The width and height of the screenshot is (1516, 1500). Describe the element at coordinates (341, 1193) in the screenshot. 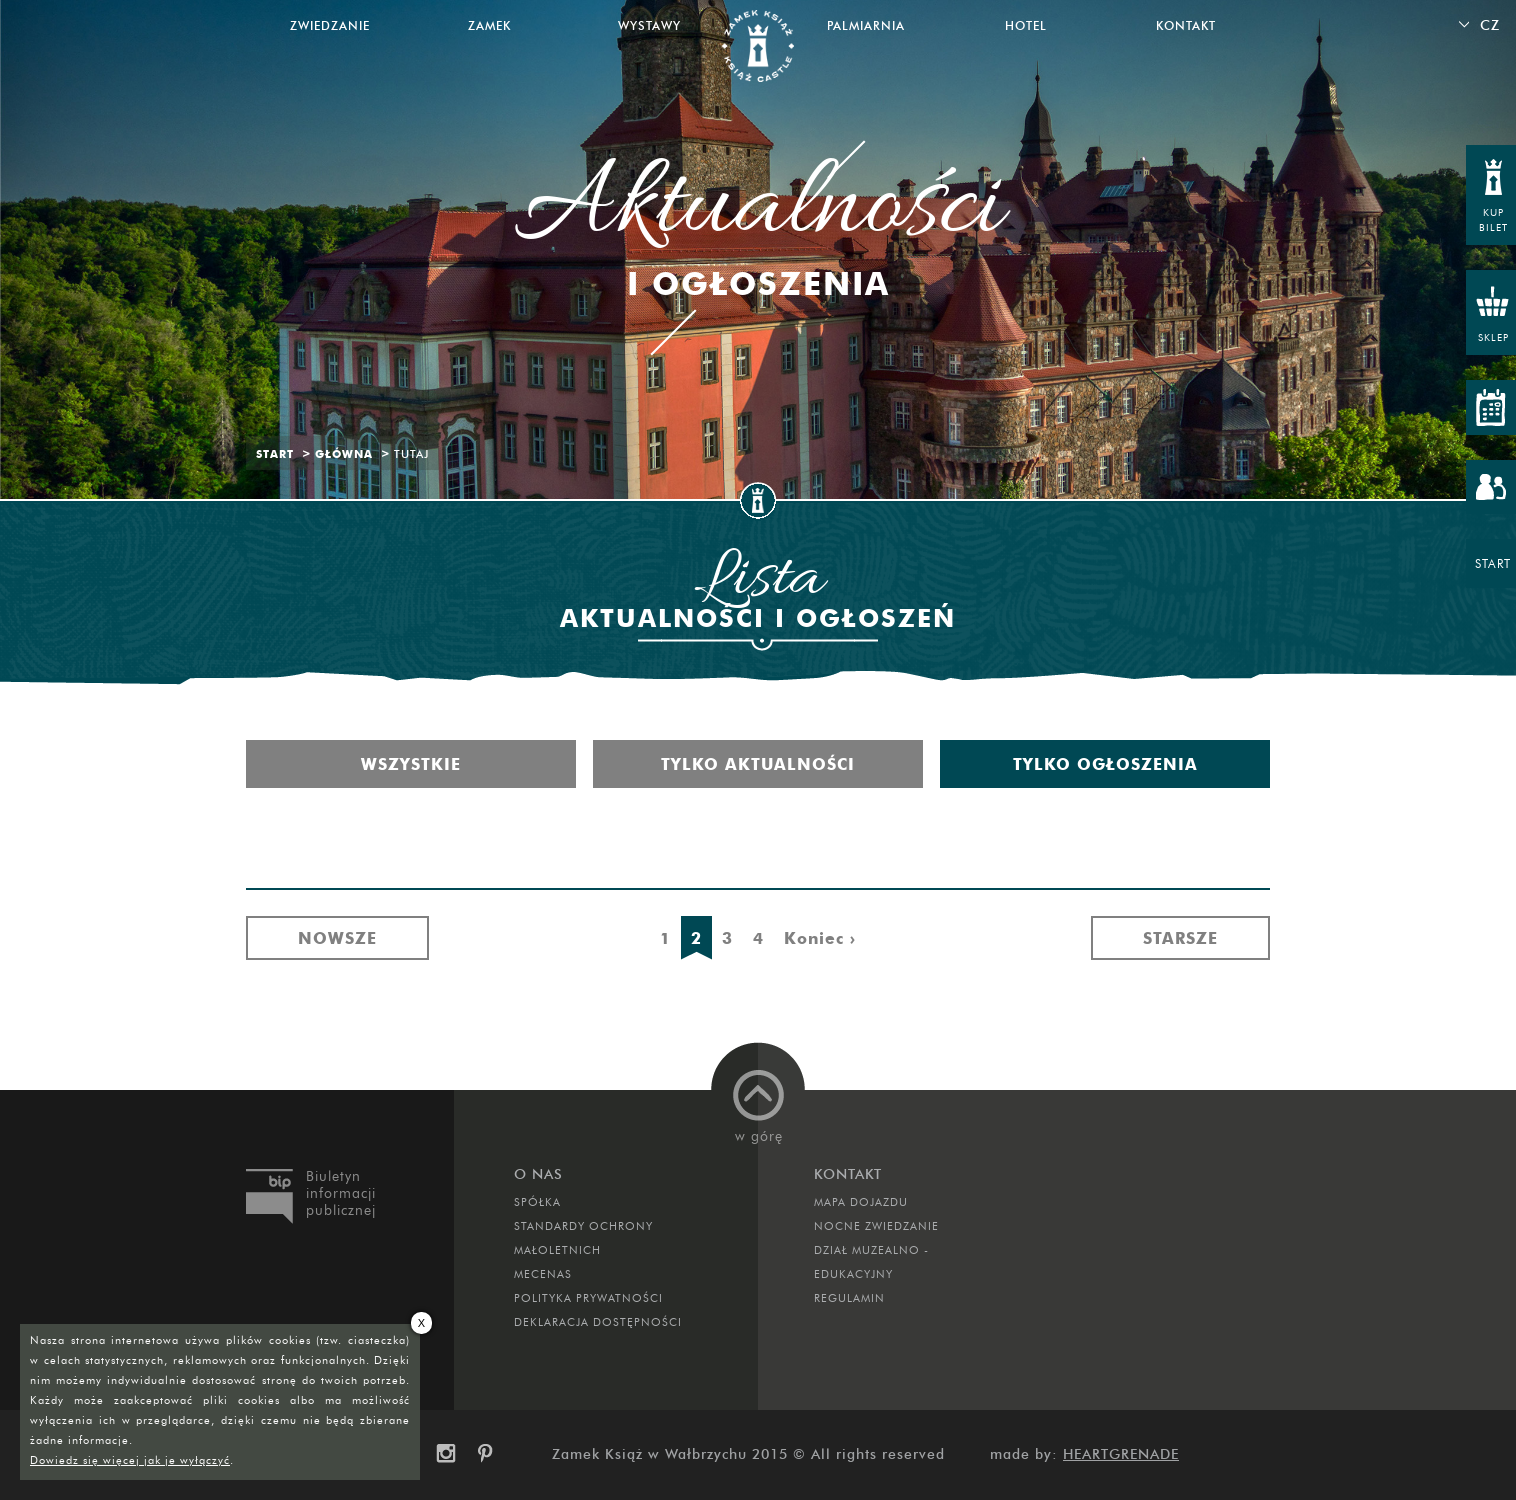

I see `Biuletyn informacji publicznej` at that location.